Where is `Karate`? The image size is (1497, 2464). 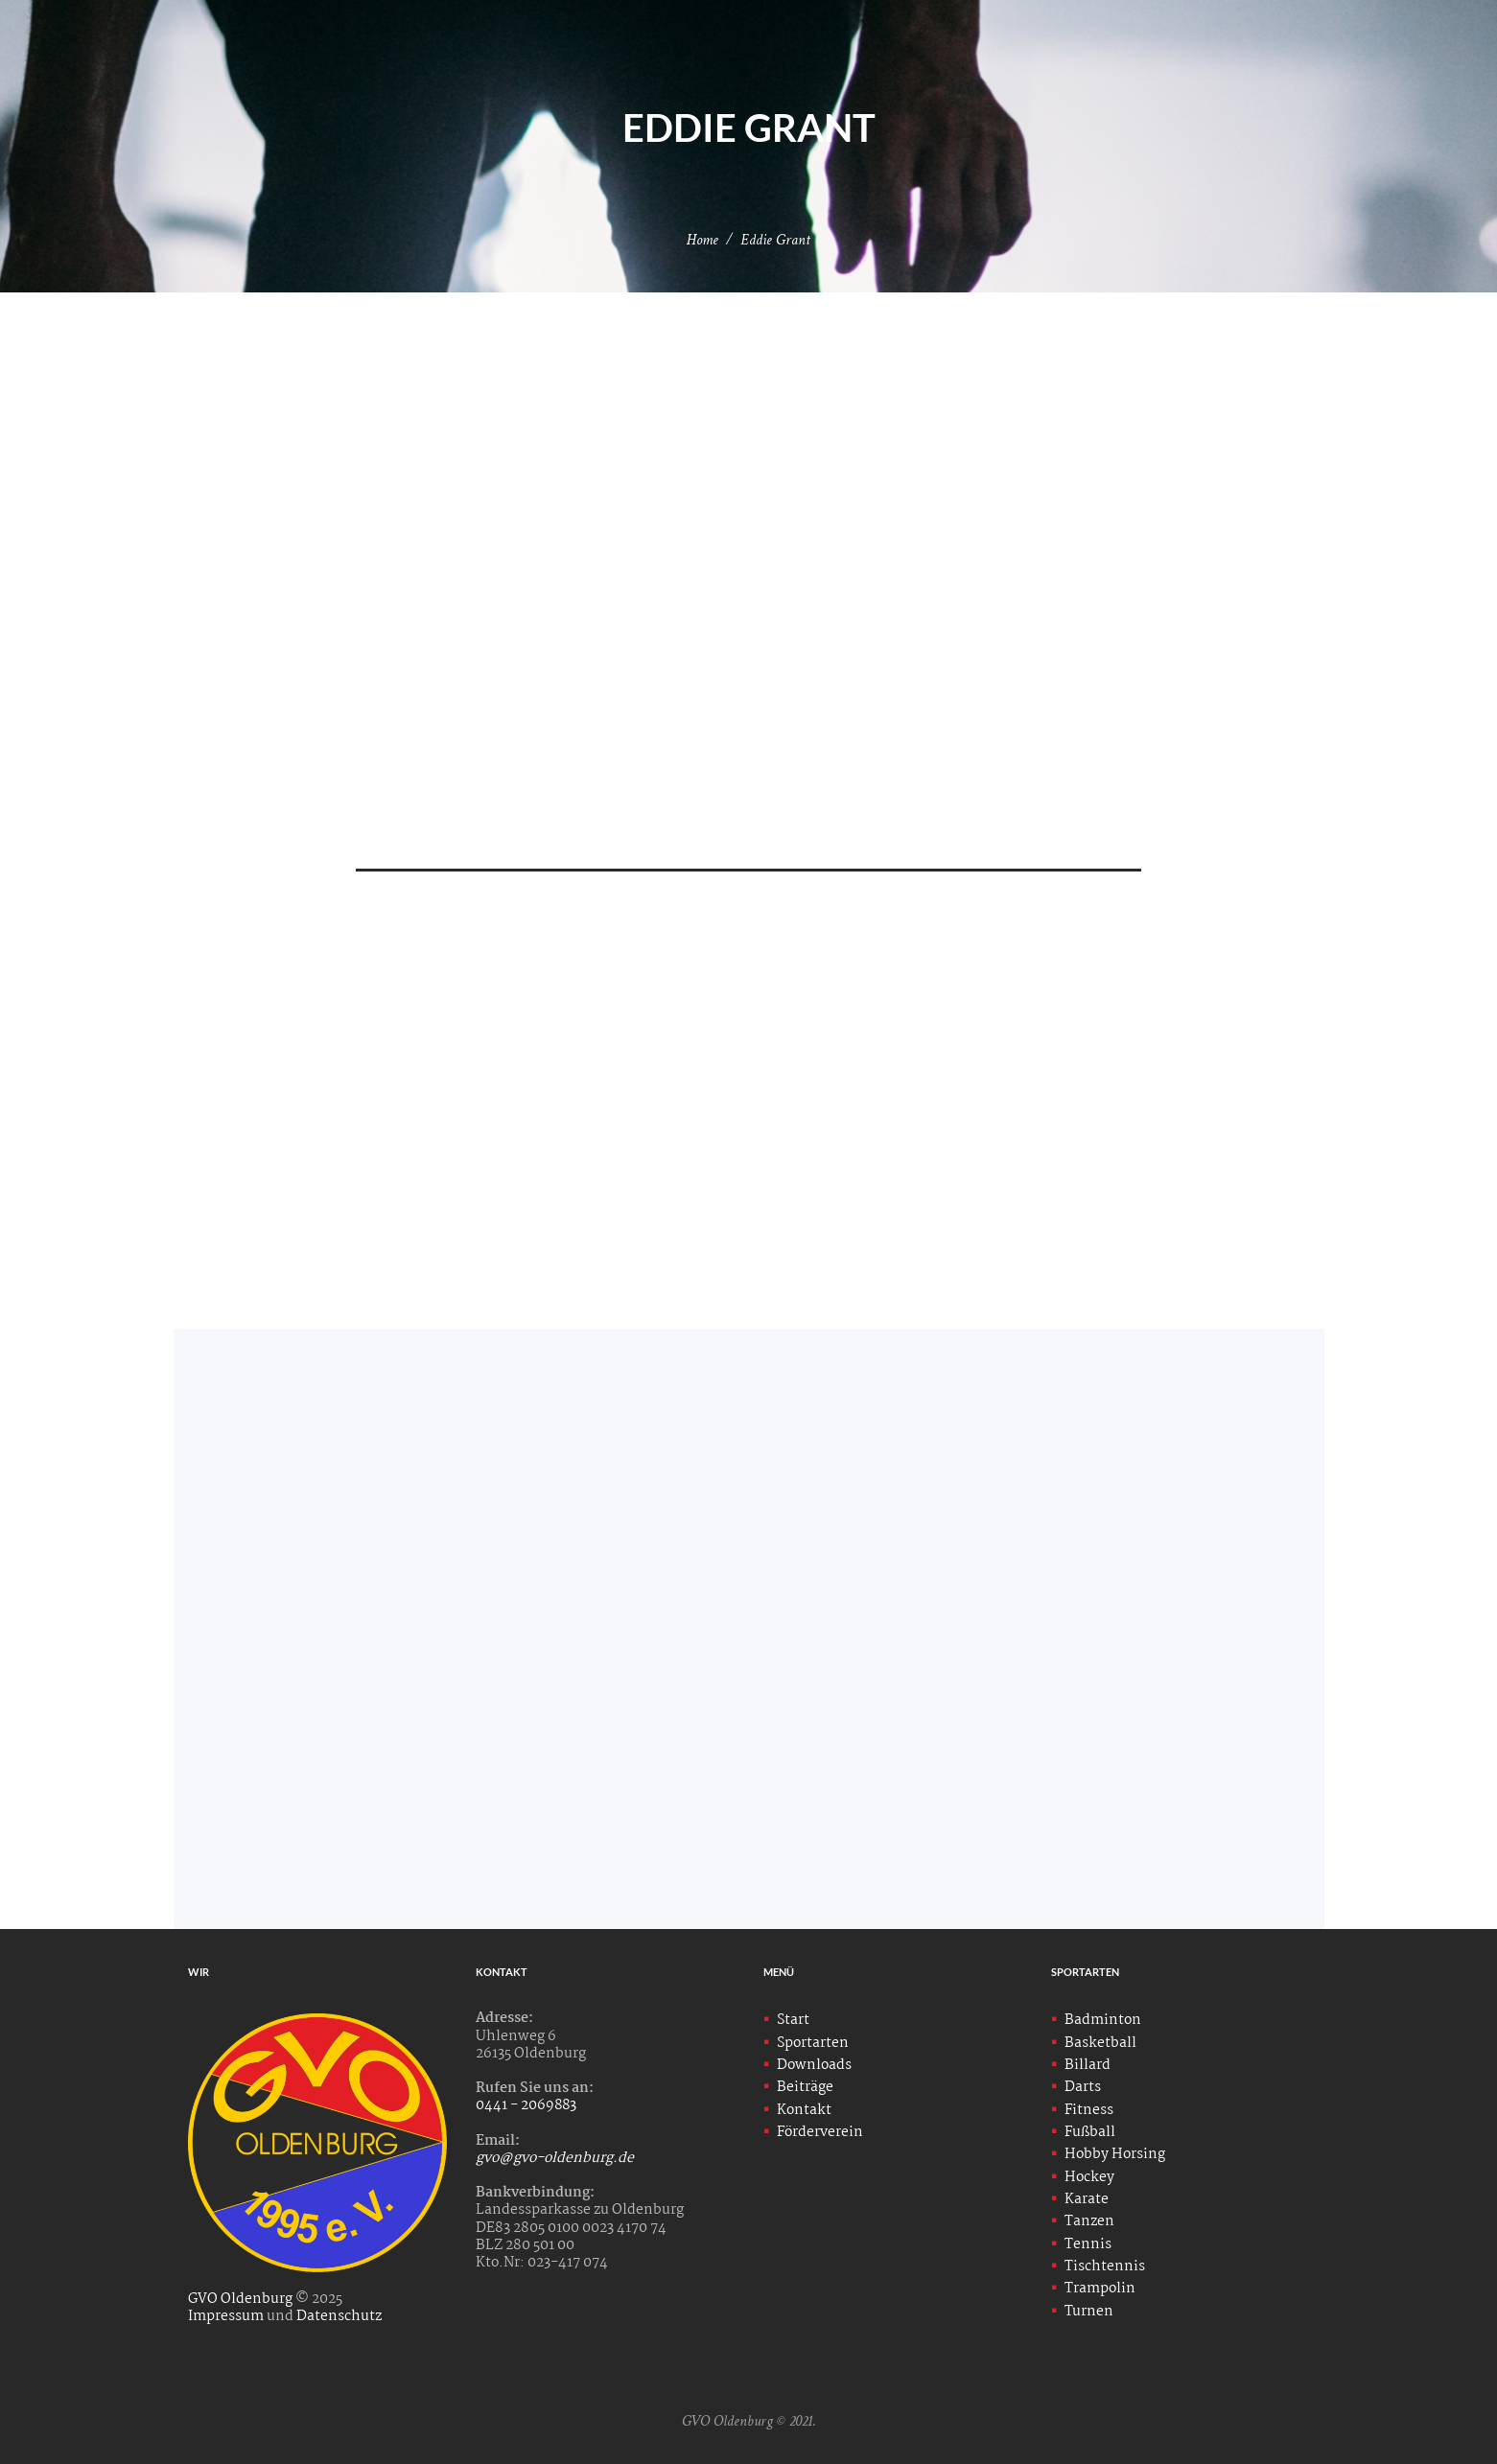
Karate is located at coordinates (1086, 2199).